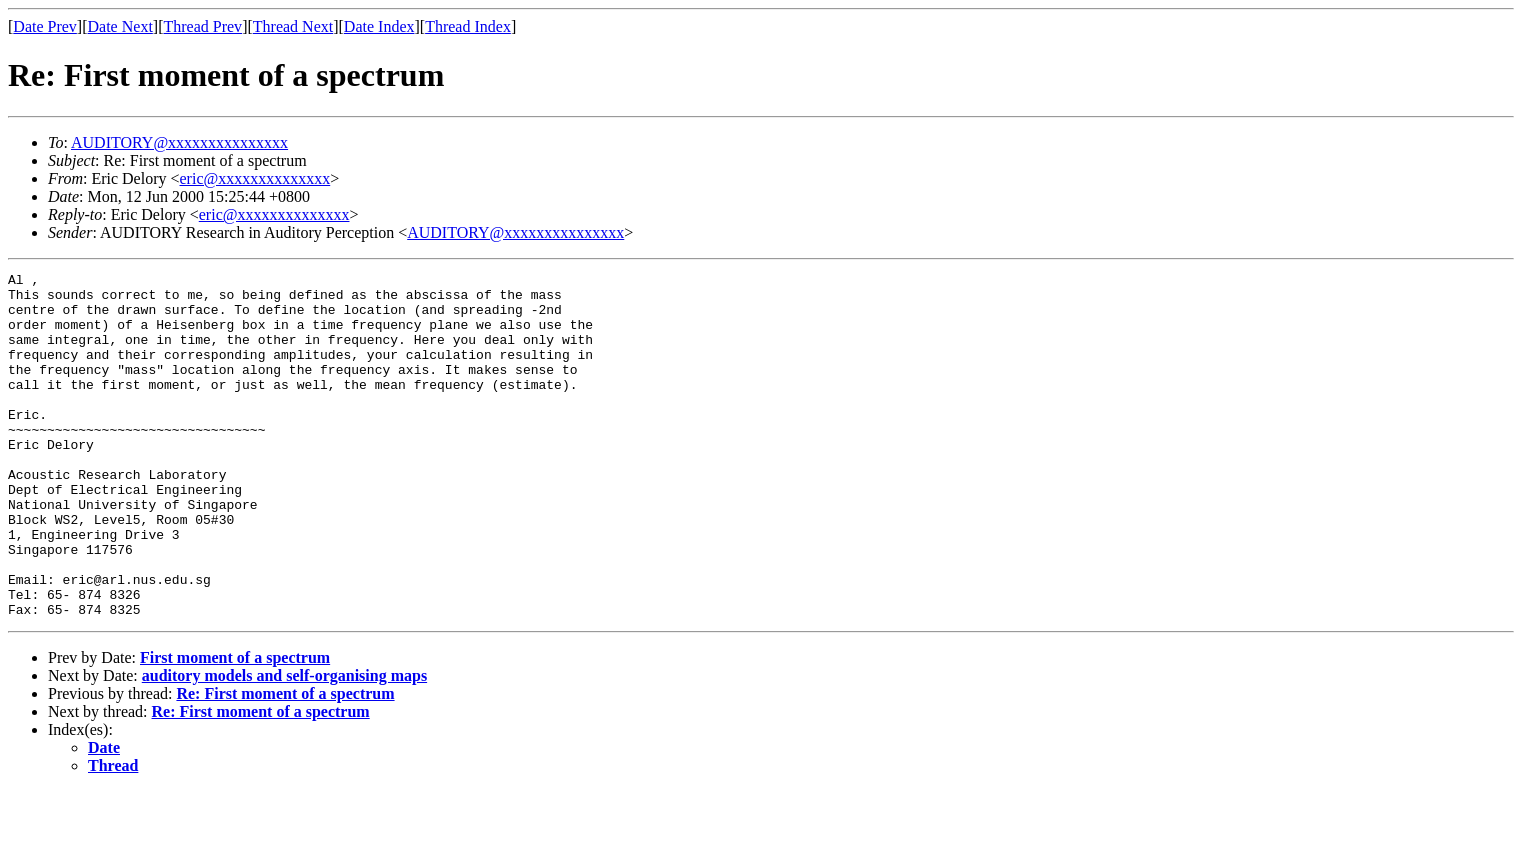 This screenshot has width=1522, height=860. Describe the element at coordinates (179, 142) in the screenshot. I see `AUDITORY@xxxxxxxxxxxxxxx` at that location.